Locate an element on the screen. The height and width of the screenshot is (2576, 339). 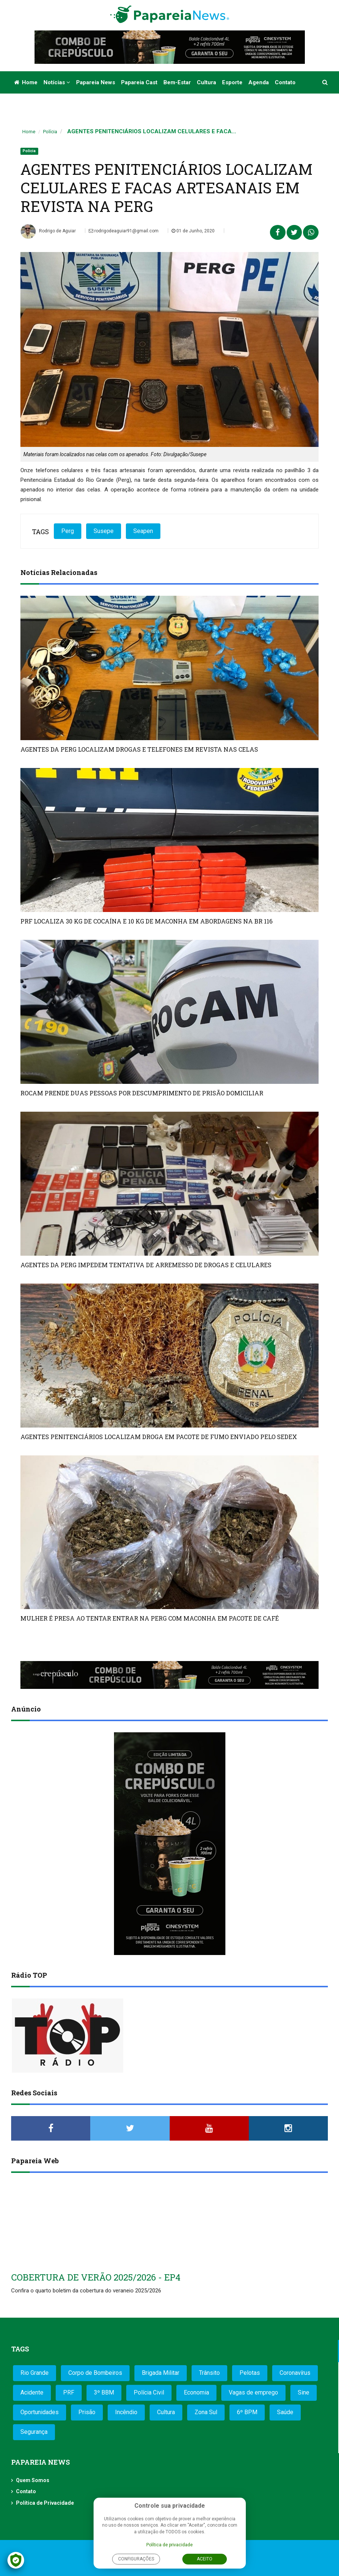
Pelotas is located at coordinates (249, 2372).